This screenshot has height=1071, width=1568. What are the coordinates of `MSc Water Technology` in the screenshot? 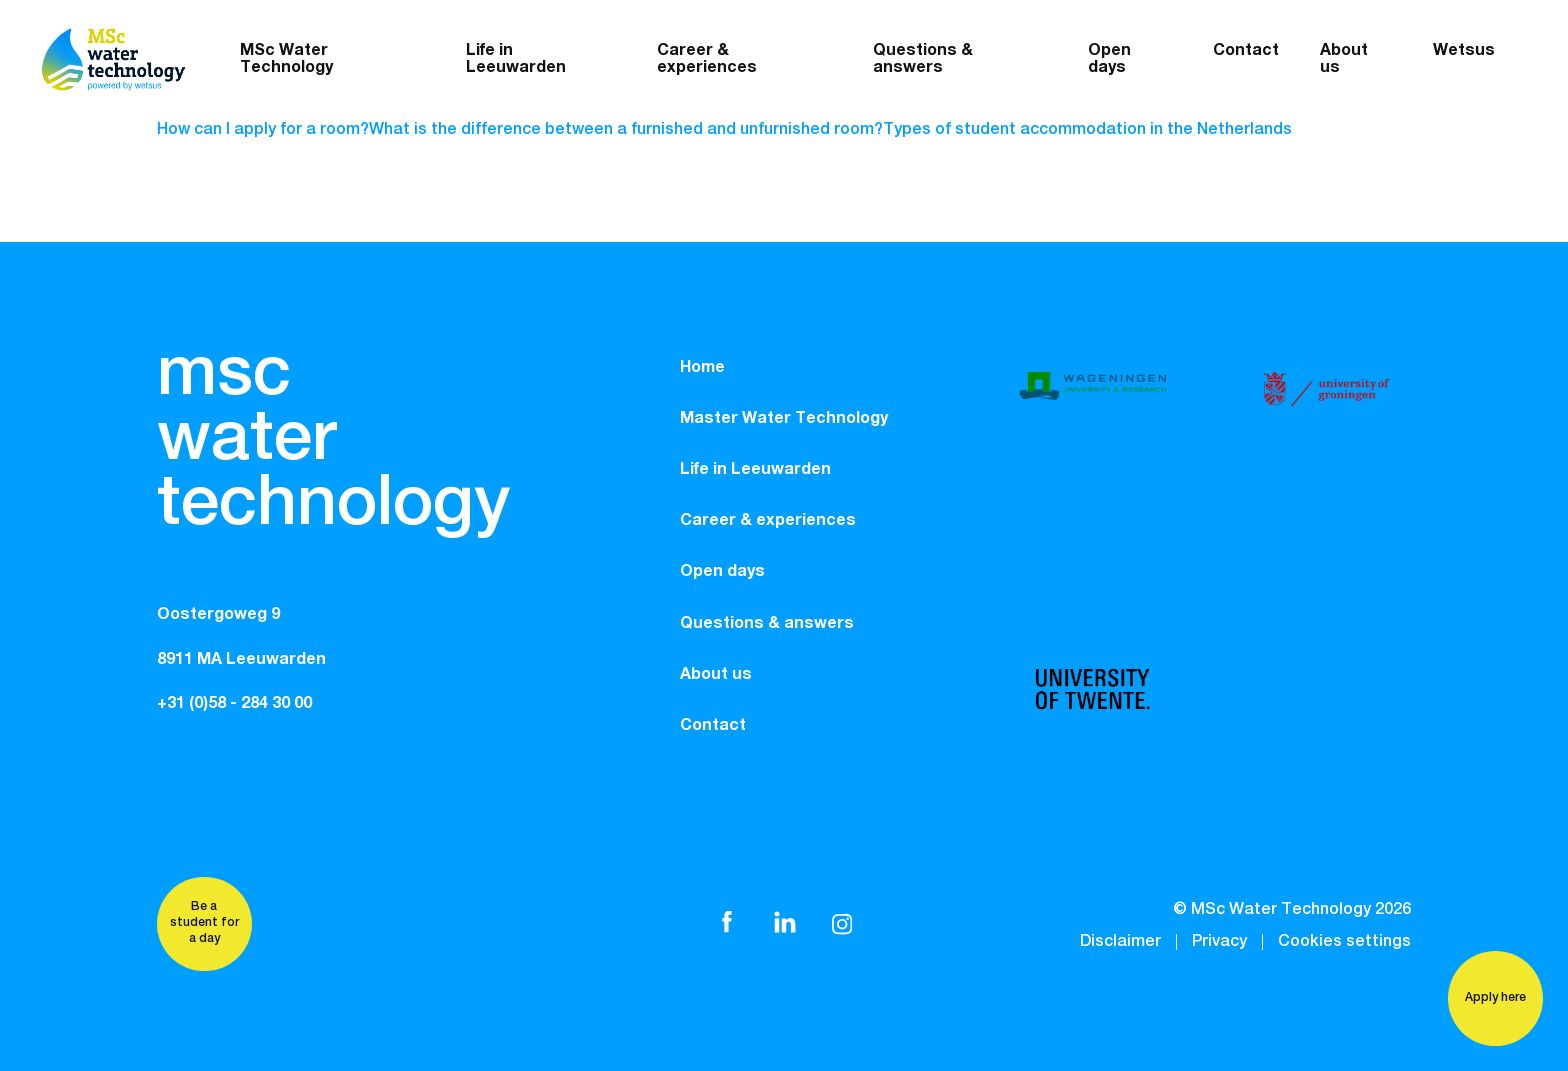 It's located at (286, 58).